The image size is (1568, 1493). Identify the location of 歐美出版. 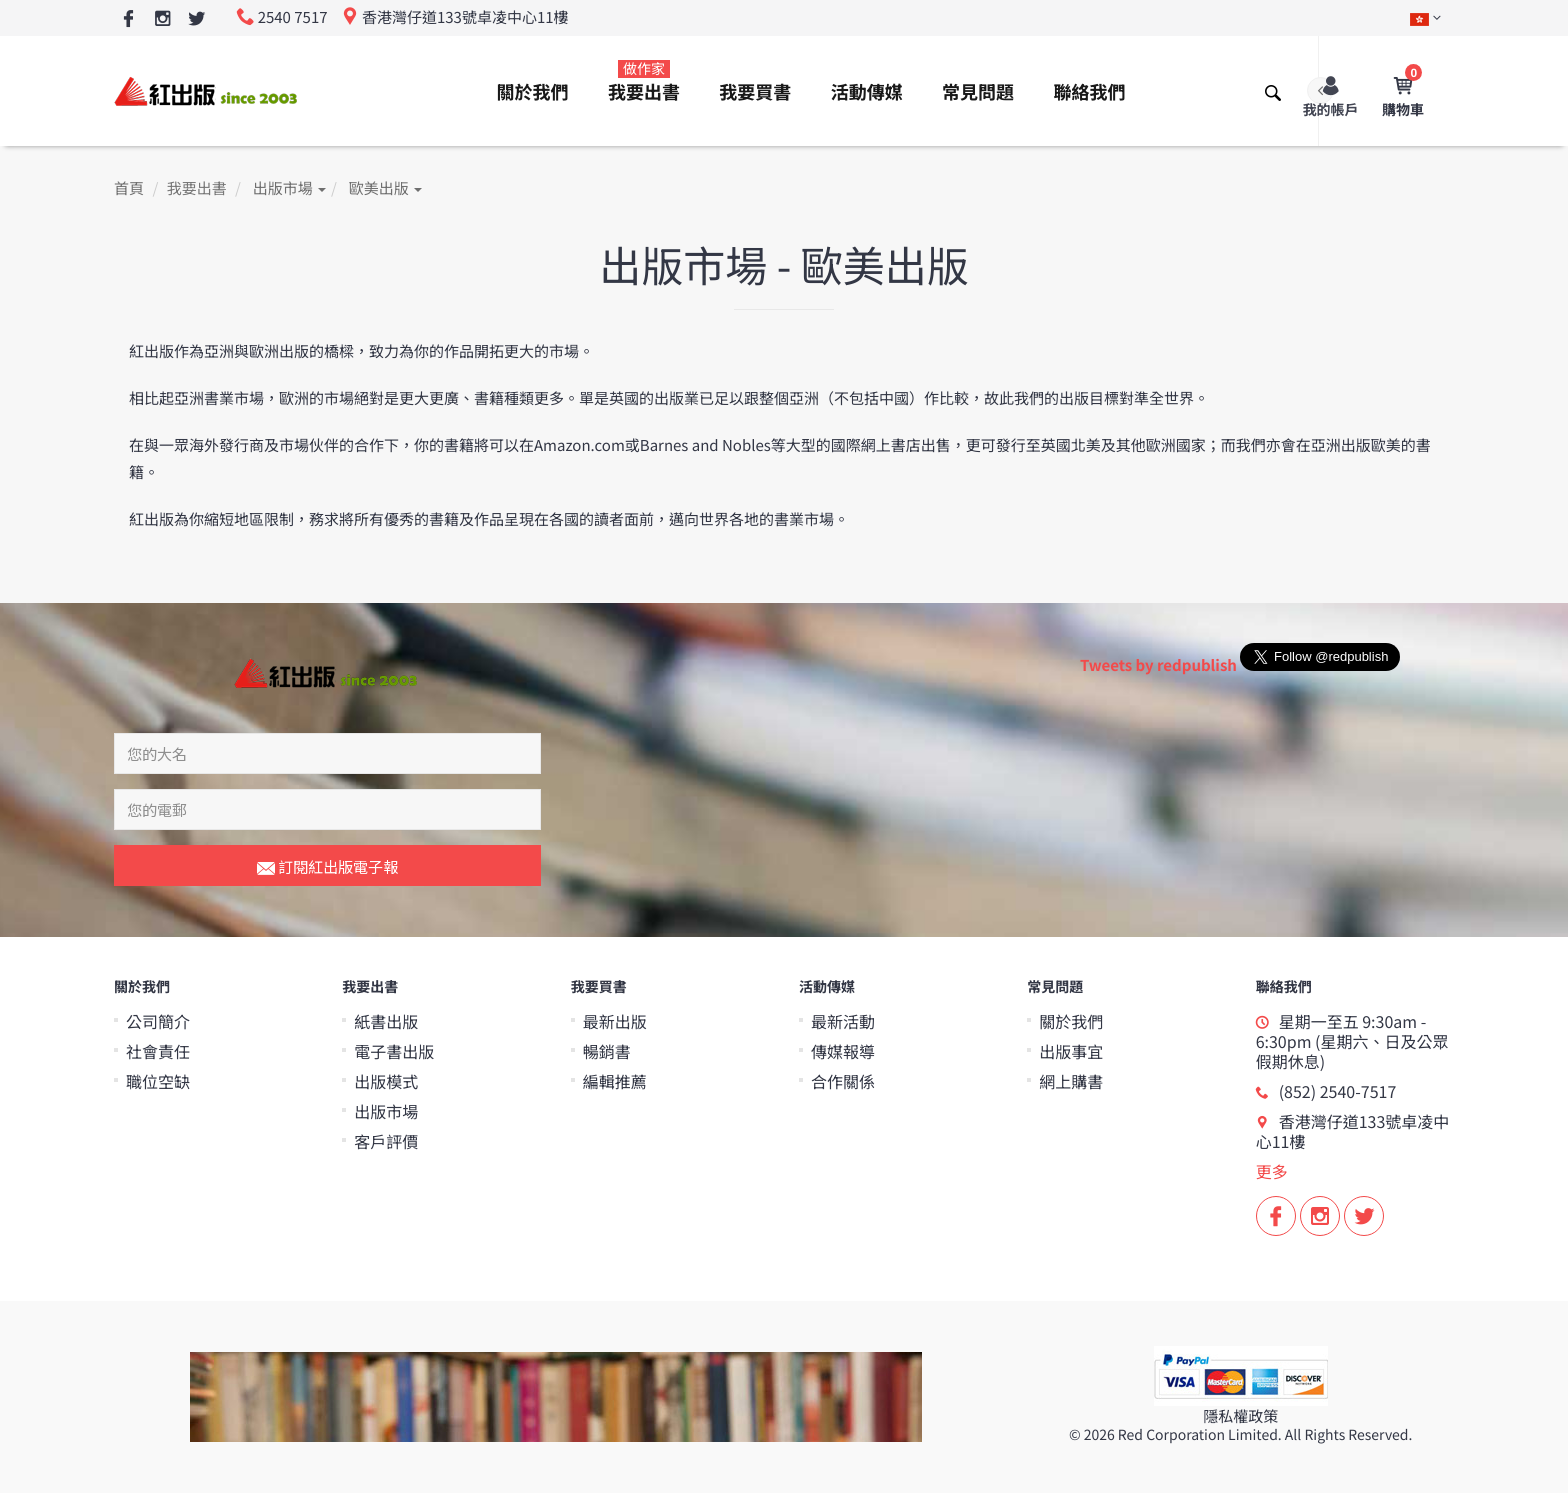
(385, 188).